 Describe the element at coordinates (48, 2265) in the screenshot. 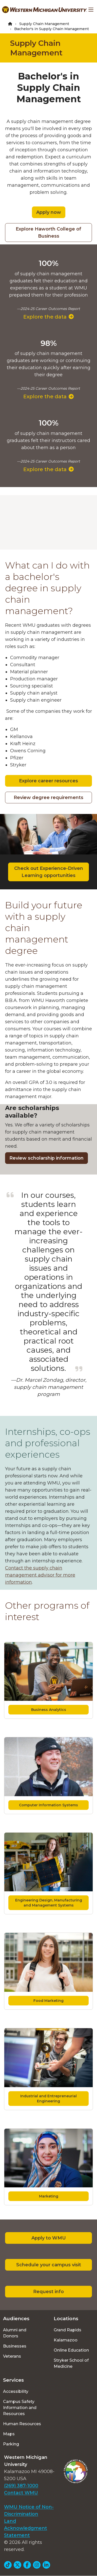

I see `Schedule your campus visit` at that location.